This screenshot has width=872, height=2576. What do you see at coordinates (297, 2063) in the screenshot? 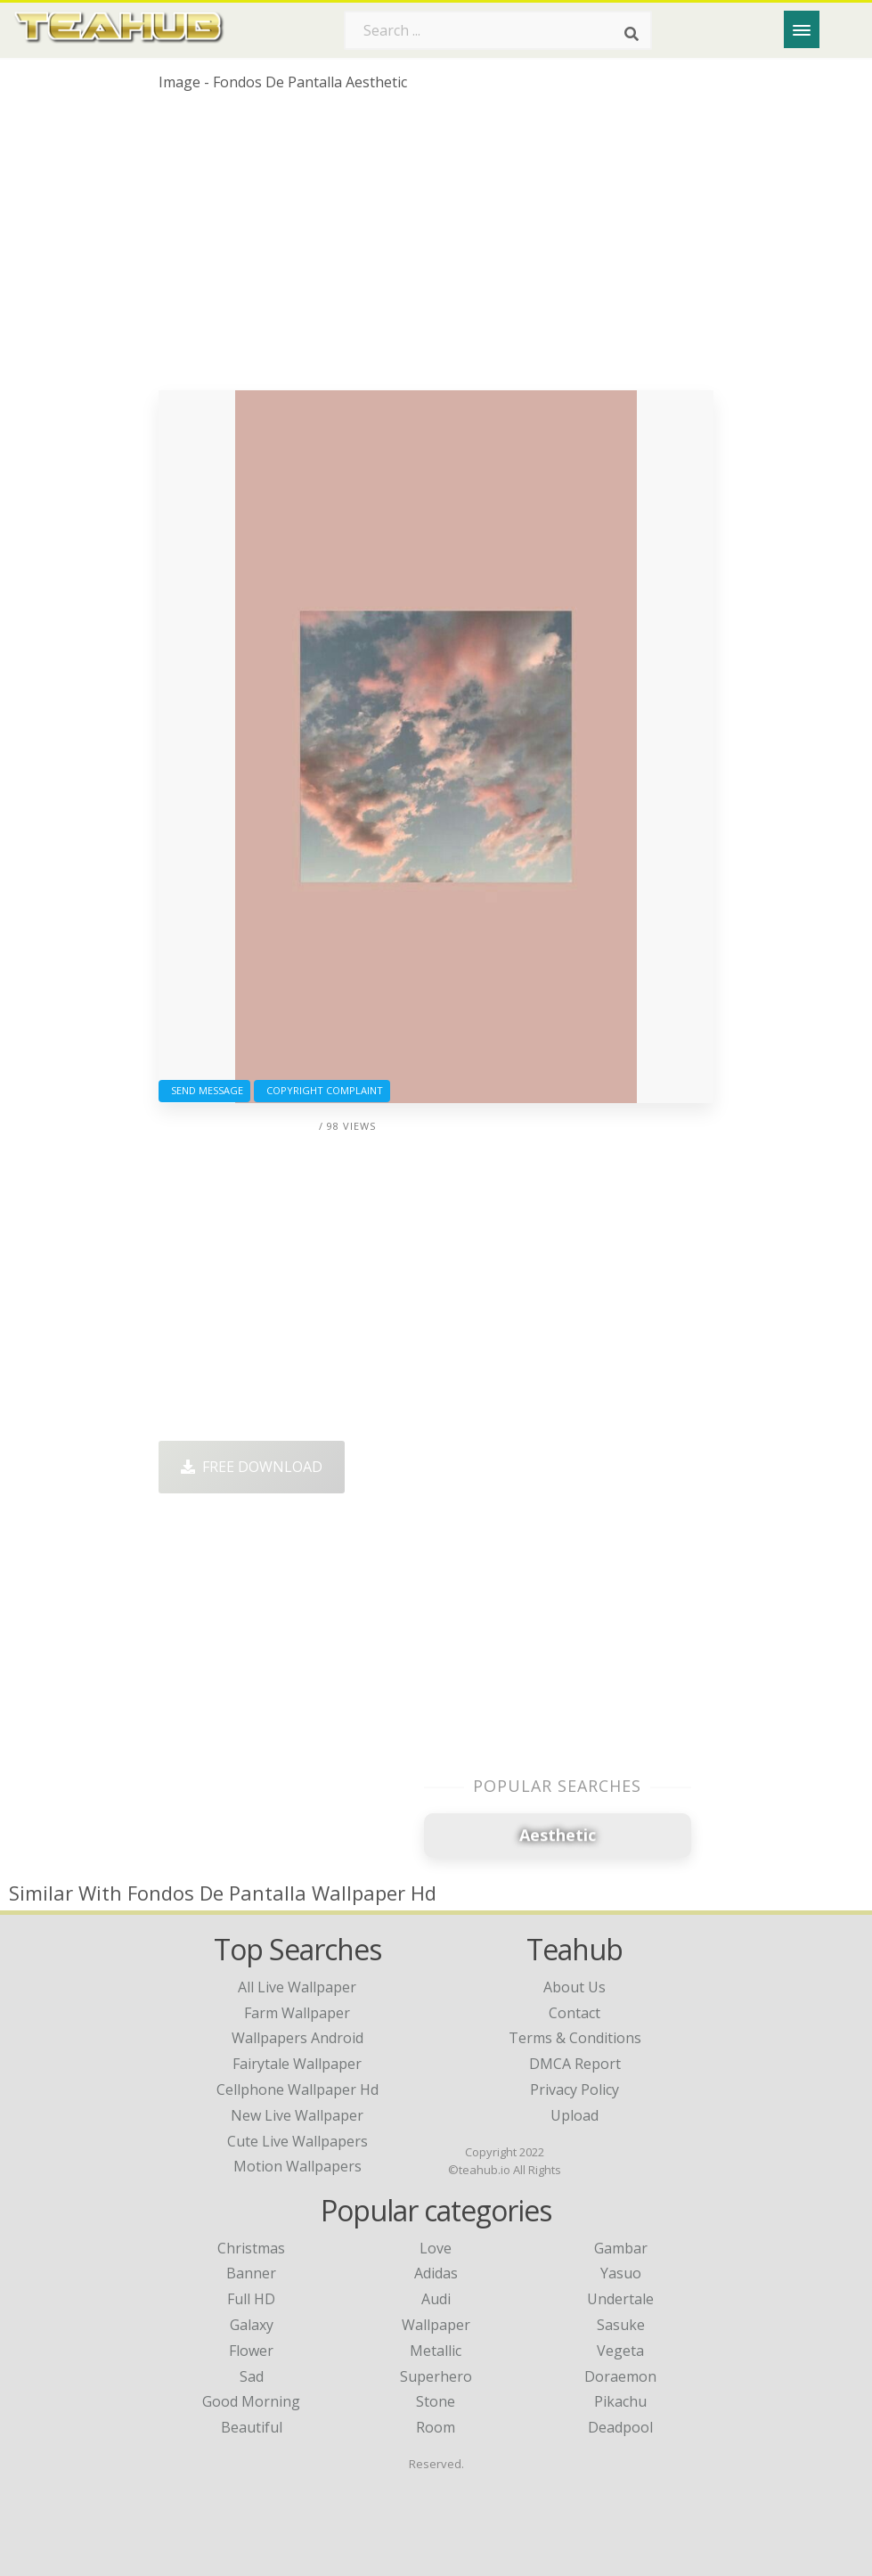
I see `fairytale wallpaper` at bounding box center [297, 2063].